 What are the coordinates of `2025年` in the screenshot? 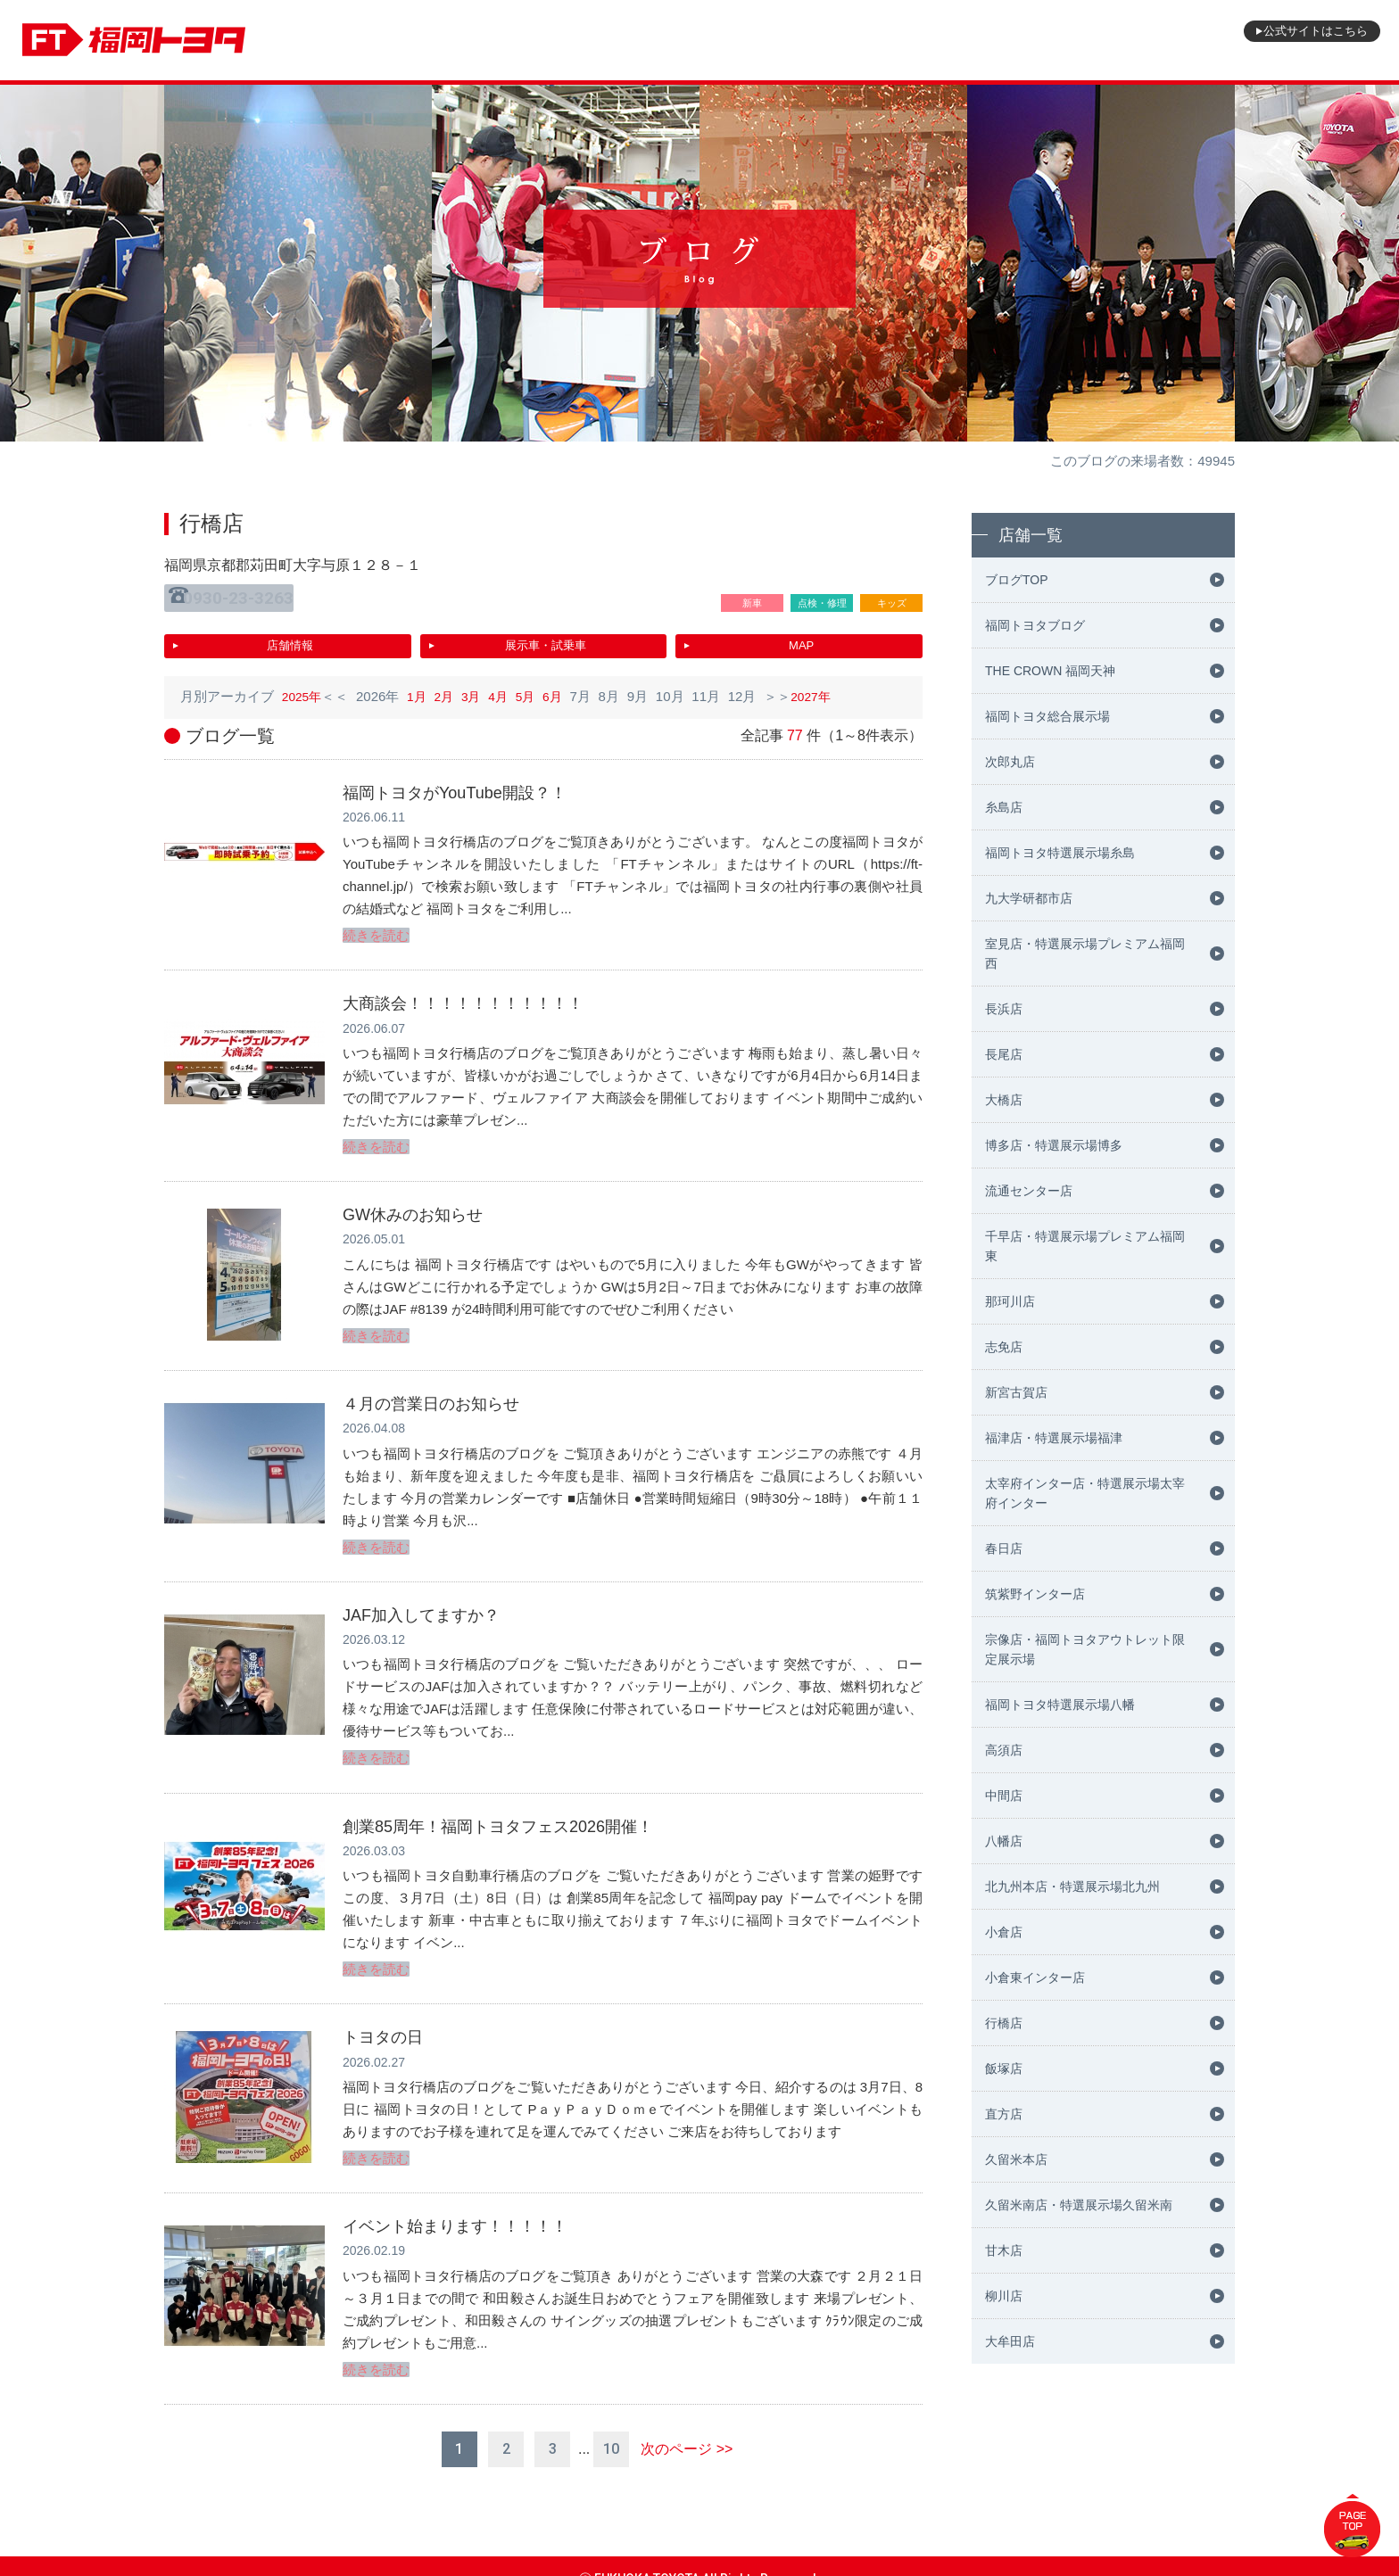 It's located at (303, 687).